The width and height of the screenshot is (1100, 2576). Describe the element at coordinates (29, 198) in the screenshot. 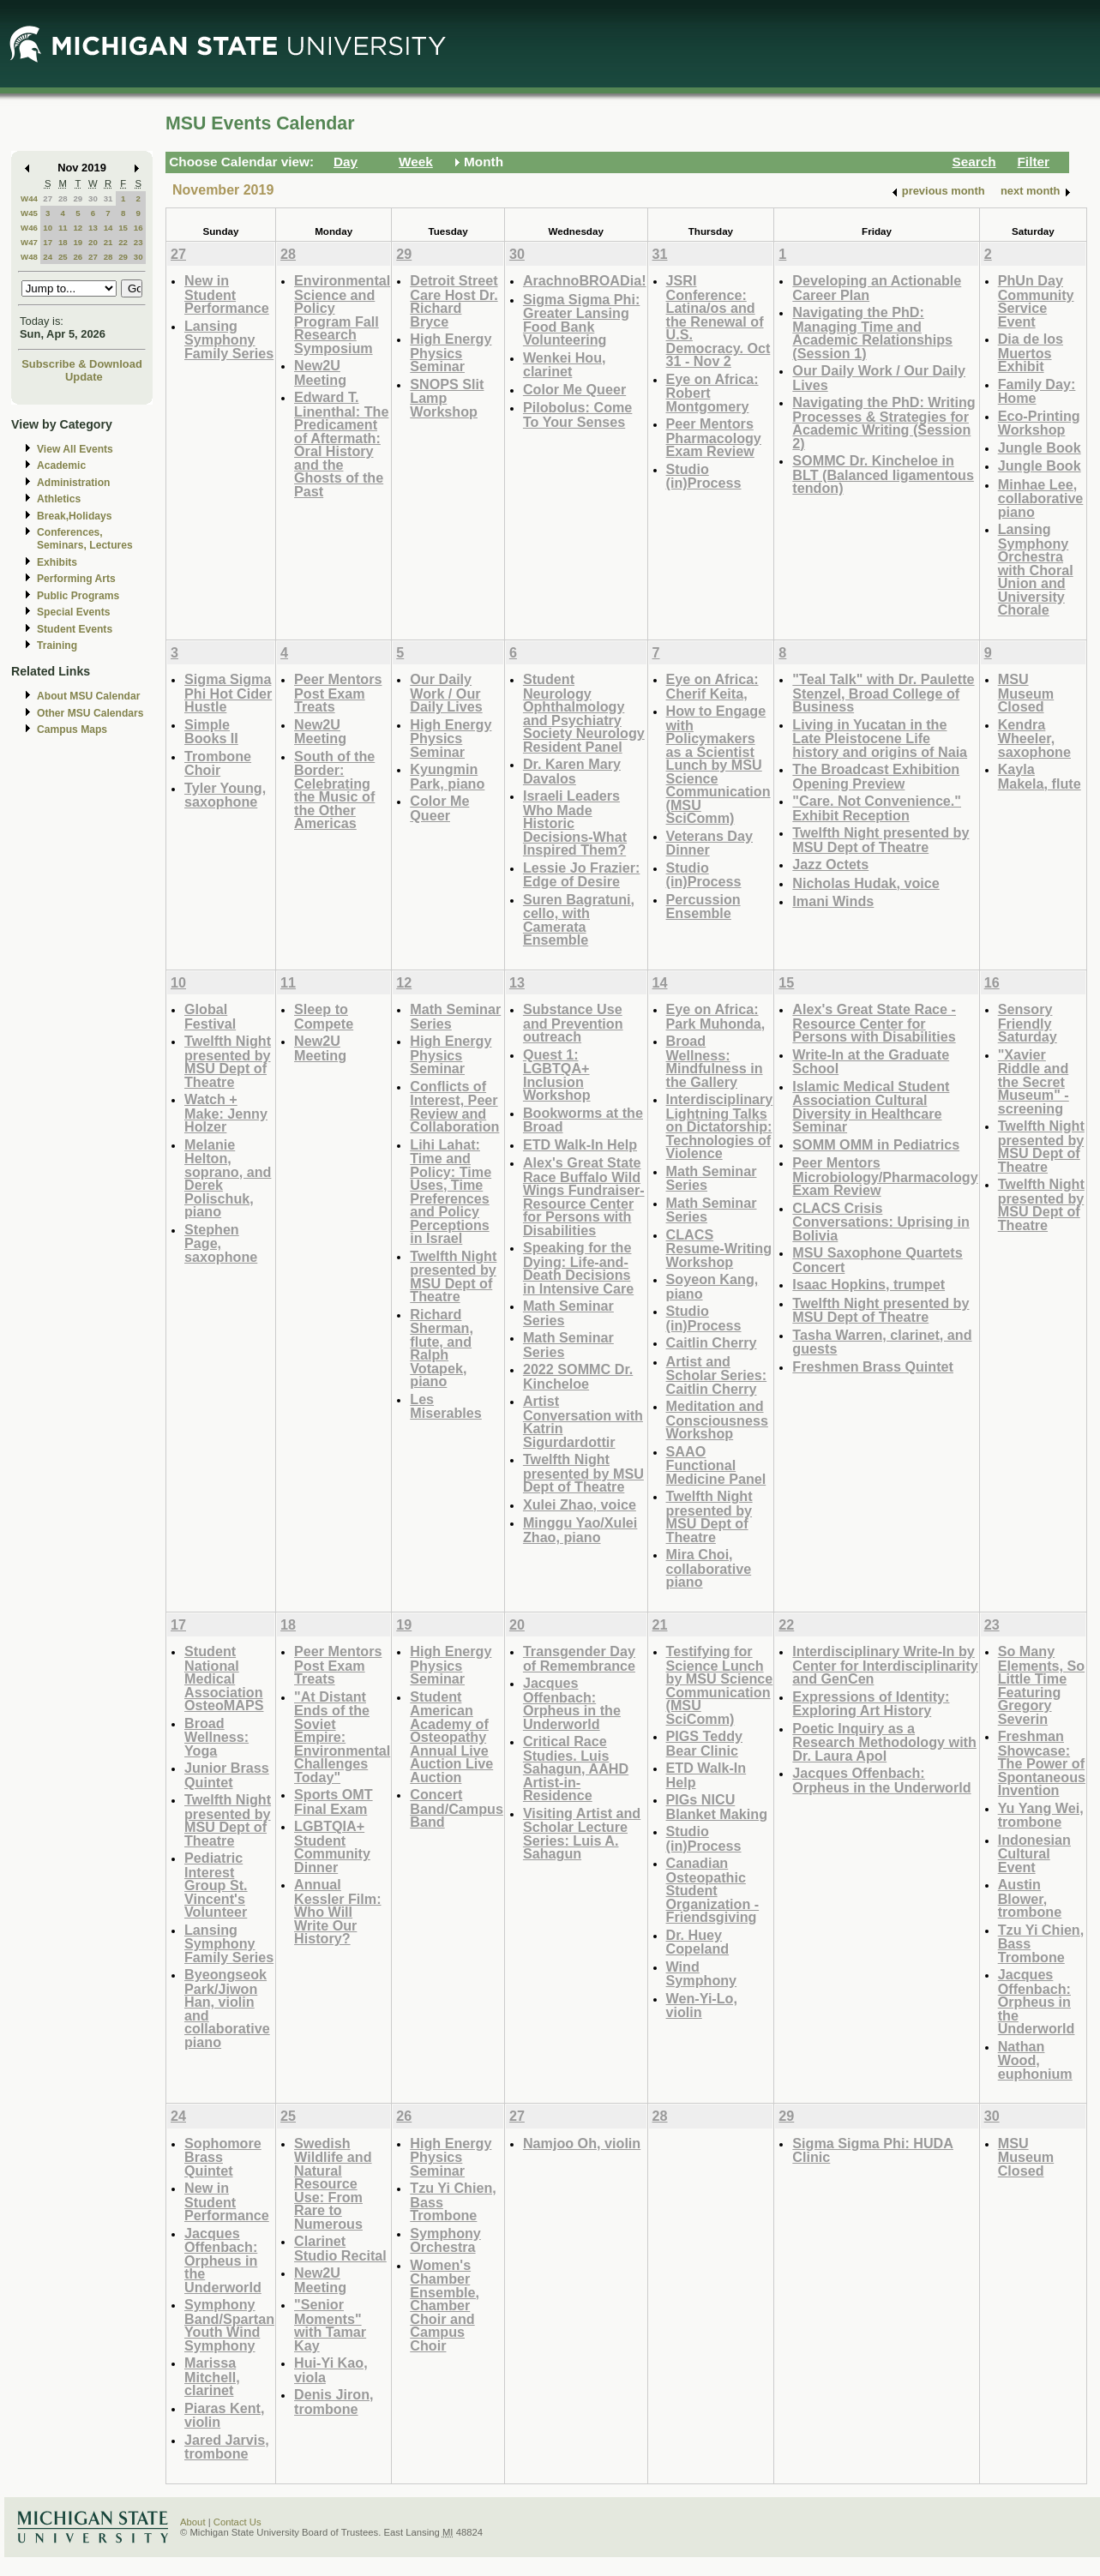

I see `W44` at that location.